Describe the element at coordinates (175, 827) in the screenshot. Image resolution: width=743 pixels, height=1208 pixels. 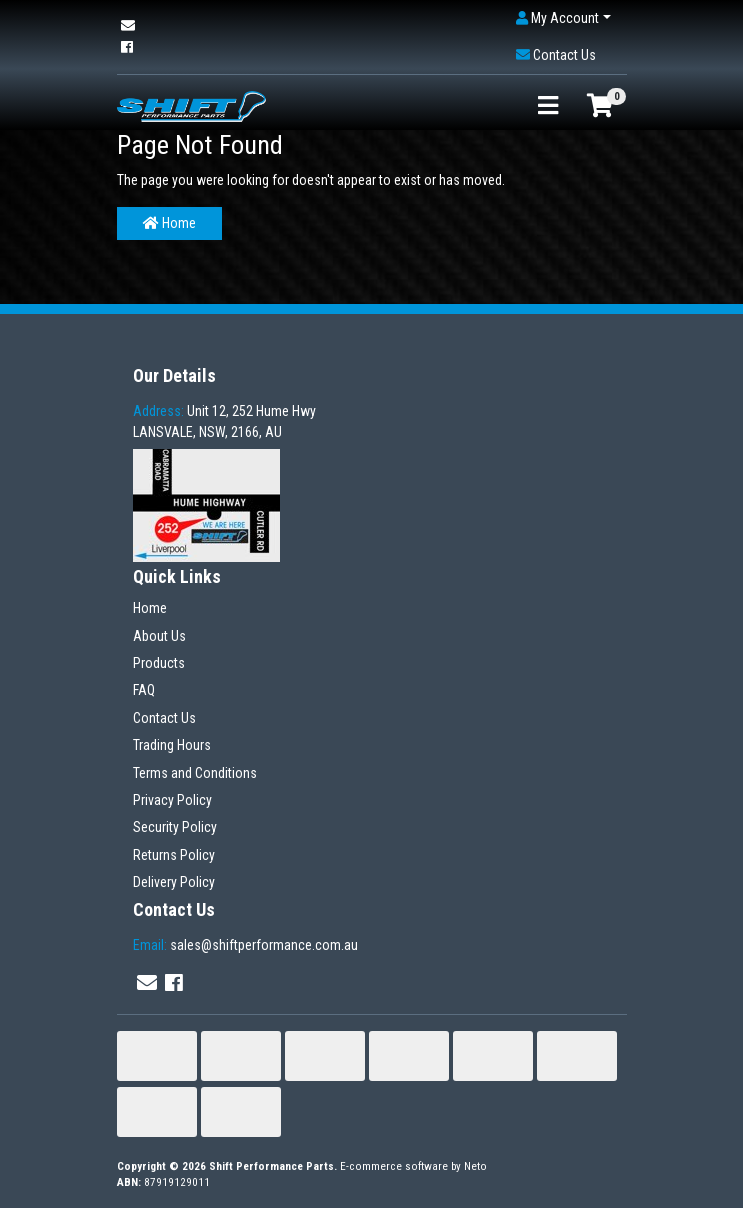
I see `Security Policy` at that location.